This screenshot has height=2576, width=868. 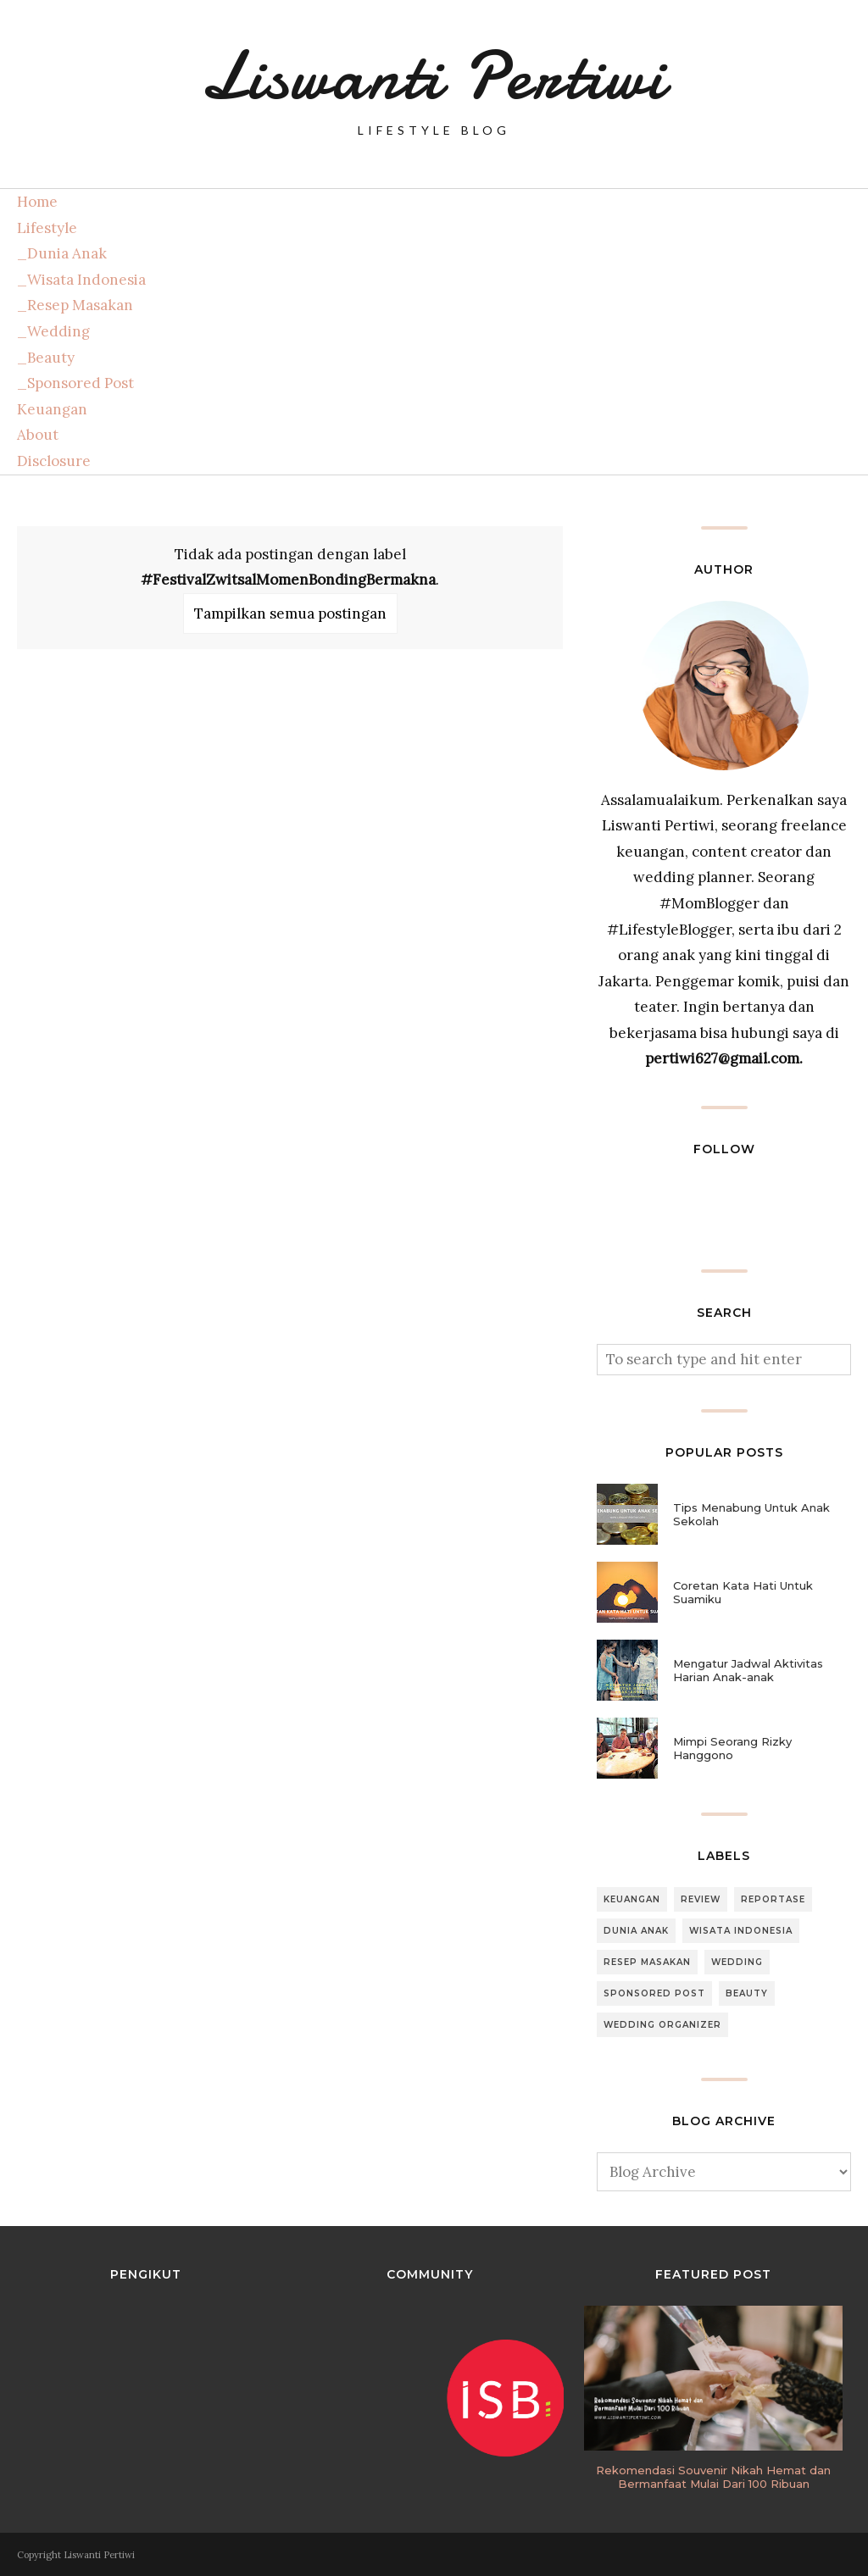 I want to click on Disclosure, so click(x=54, y=461).